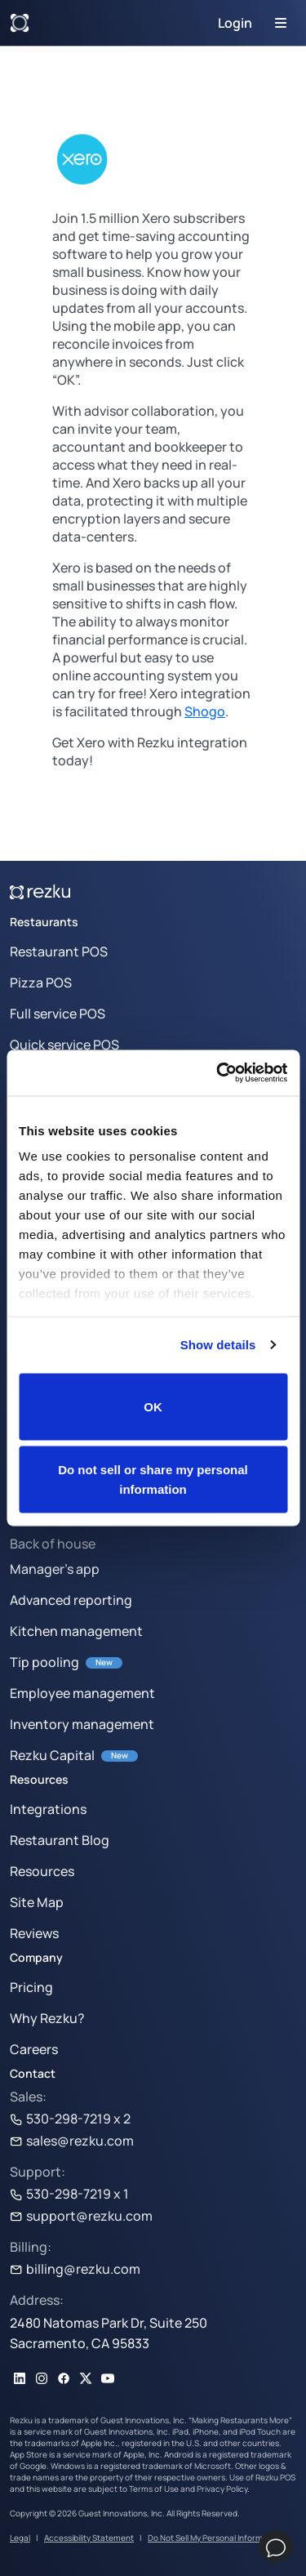  What do you see at coordinates (218, 1073) in the screenshot?
I see `[Cookiebot by Usercentrics - opens in a new window]` at bounding box center [218, 1073].